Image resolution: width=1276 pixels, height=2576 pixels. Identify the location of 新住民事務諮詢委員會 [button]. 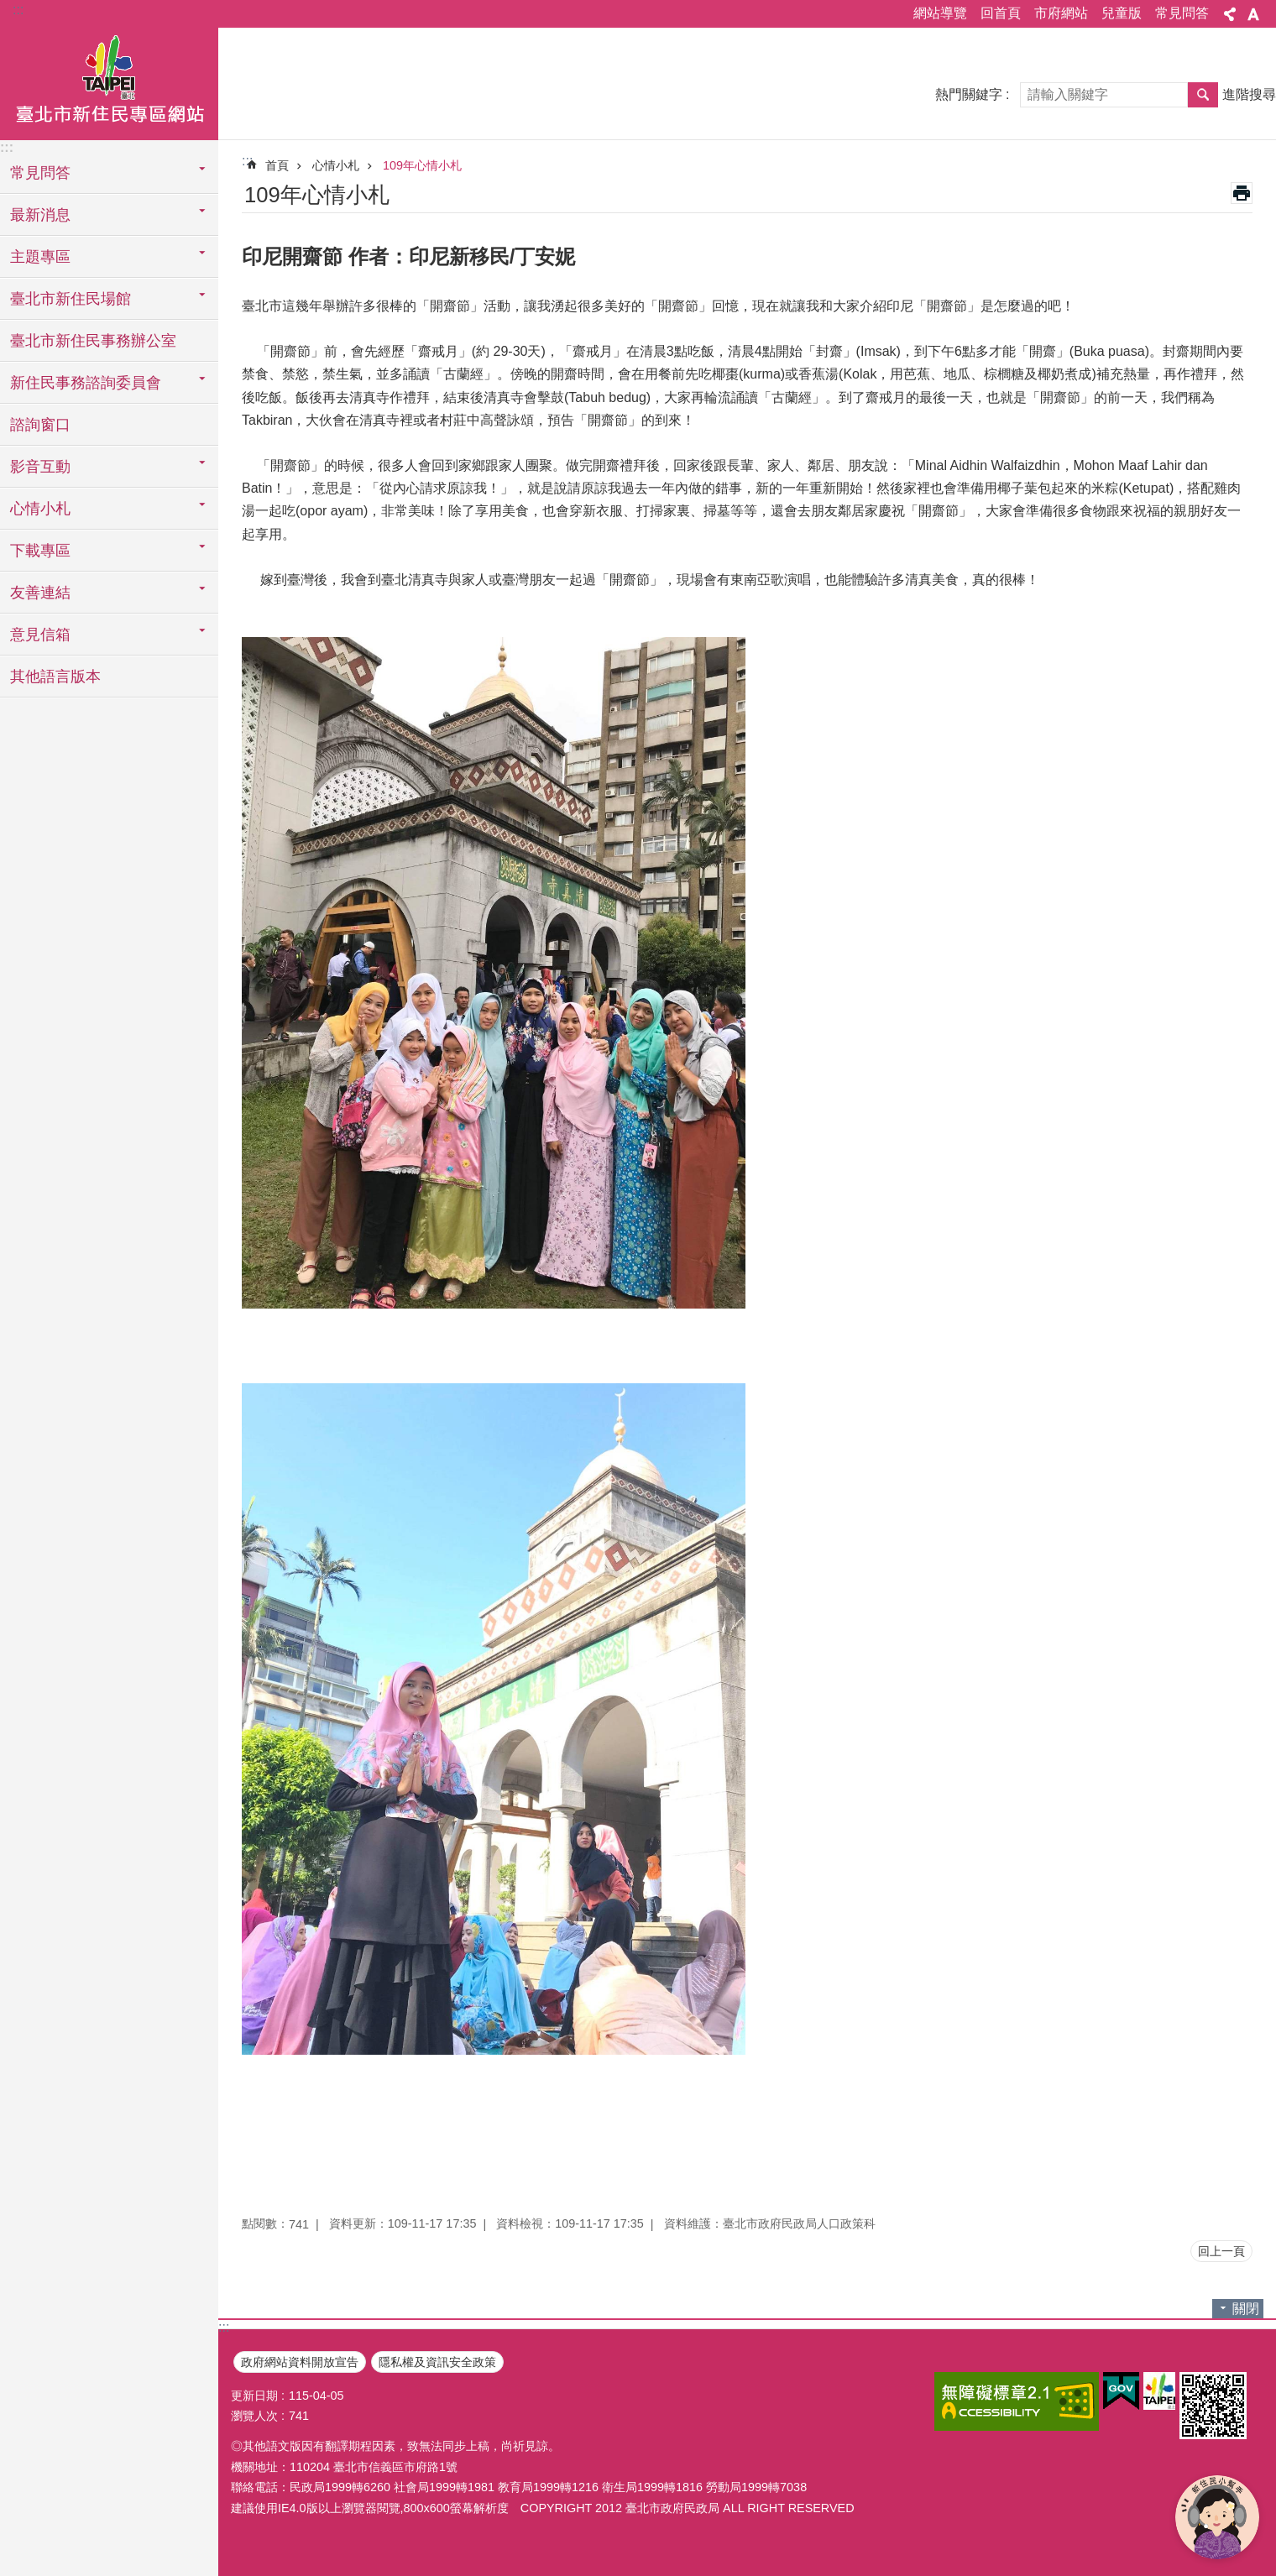
(85, 382).